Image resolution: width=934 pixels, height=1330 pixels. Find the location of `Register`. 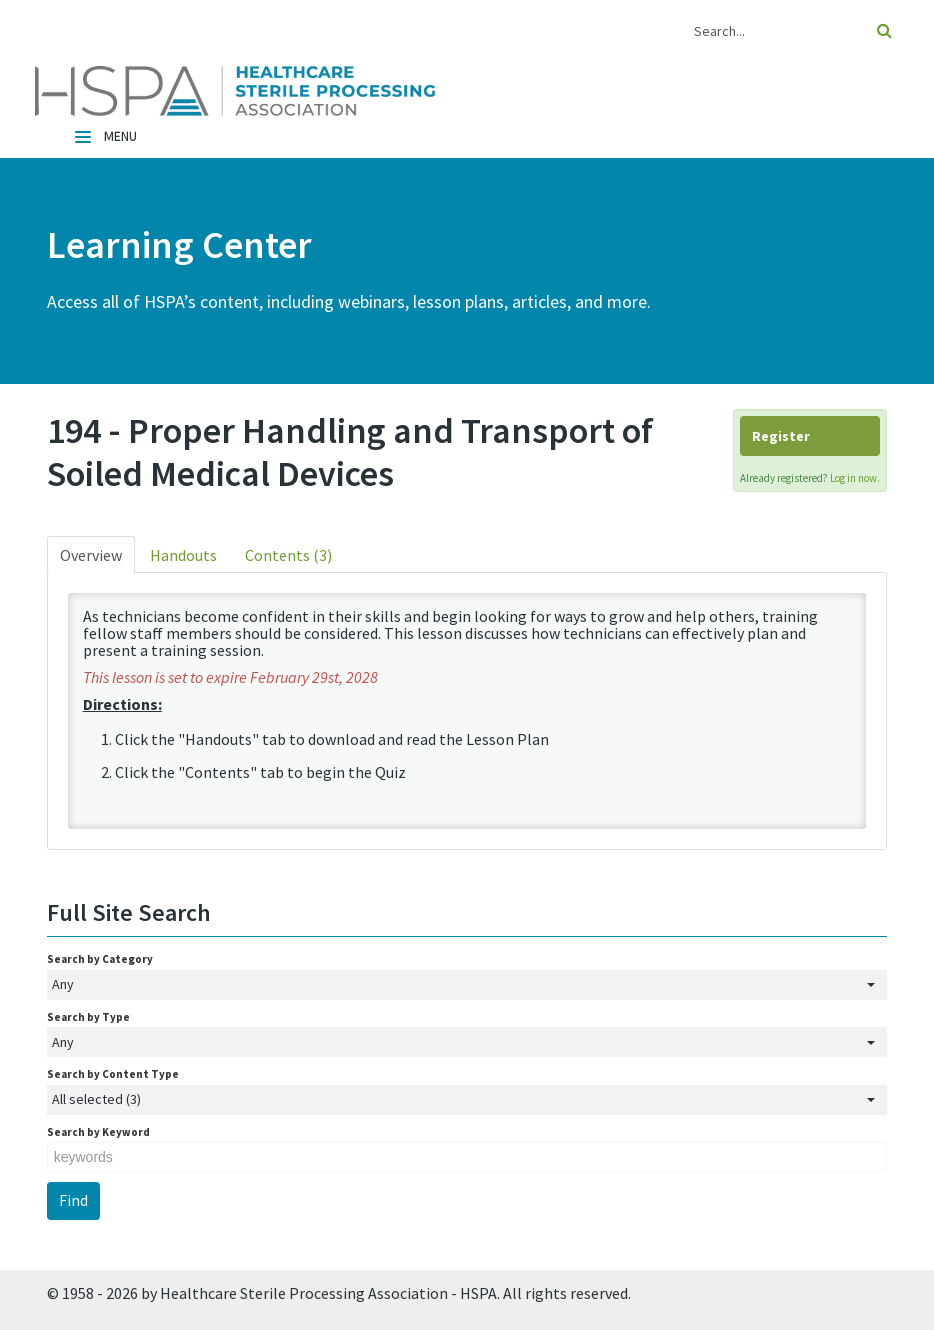

Register is located at coordinates (781, 436).